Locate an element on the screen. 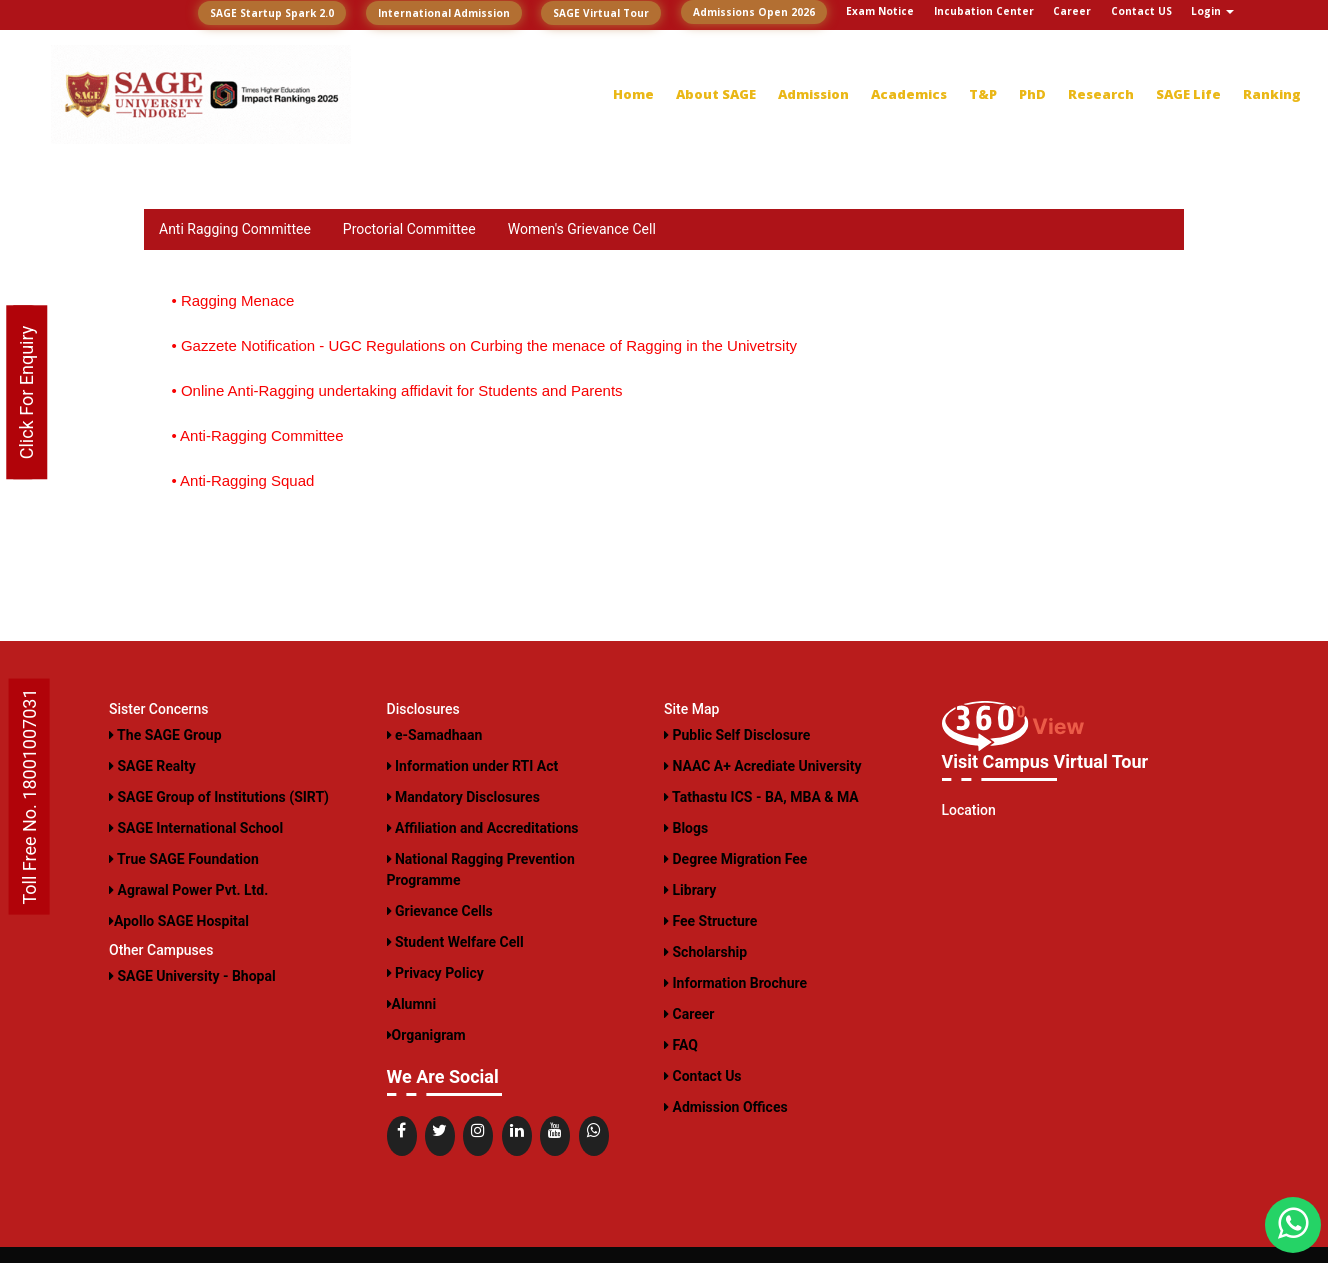  • Gazzete Notification - UGC Regulations on Curbing the menace of Ragging in the Univetrsity is located at coordinates (485, 345).